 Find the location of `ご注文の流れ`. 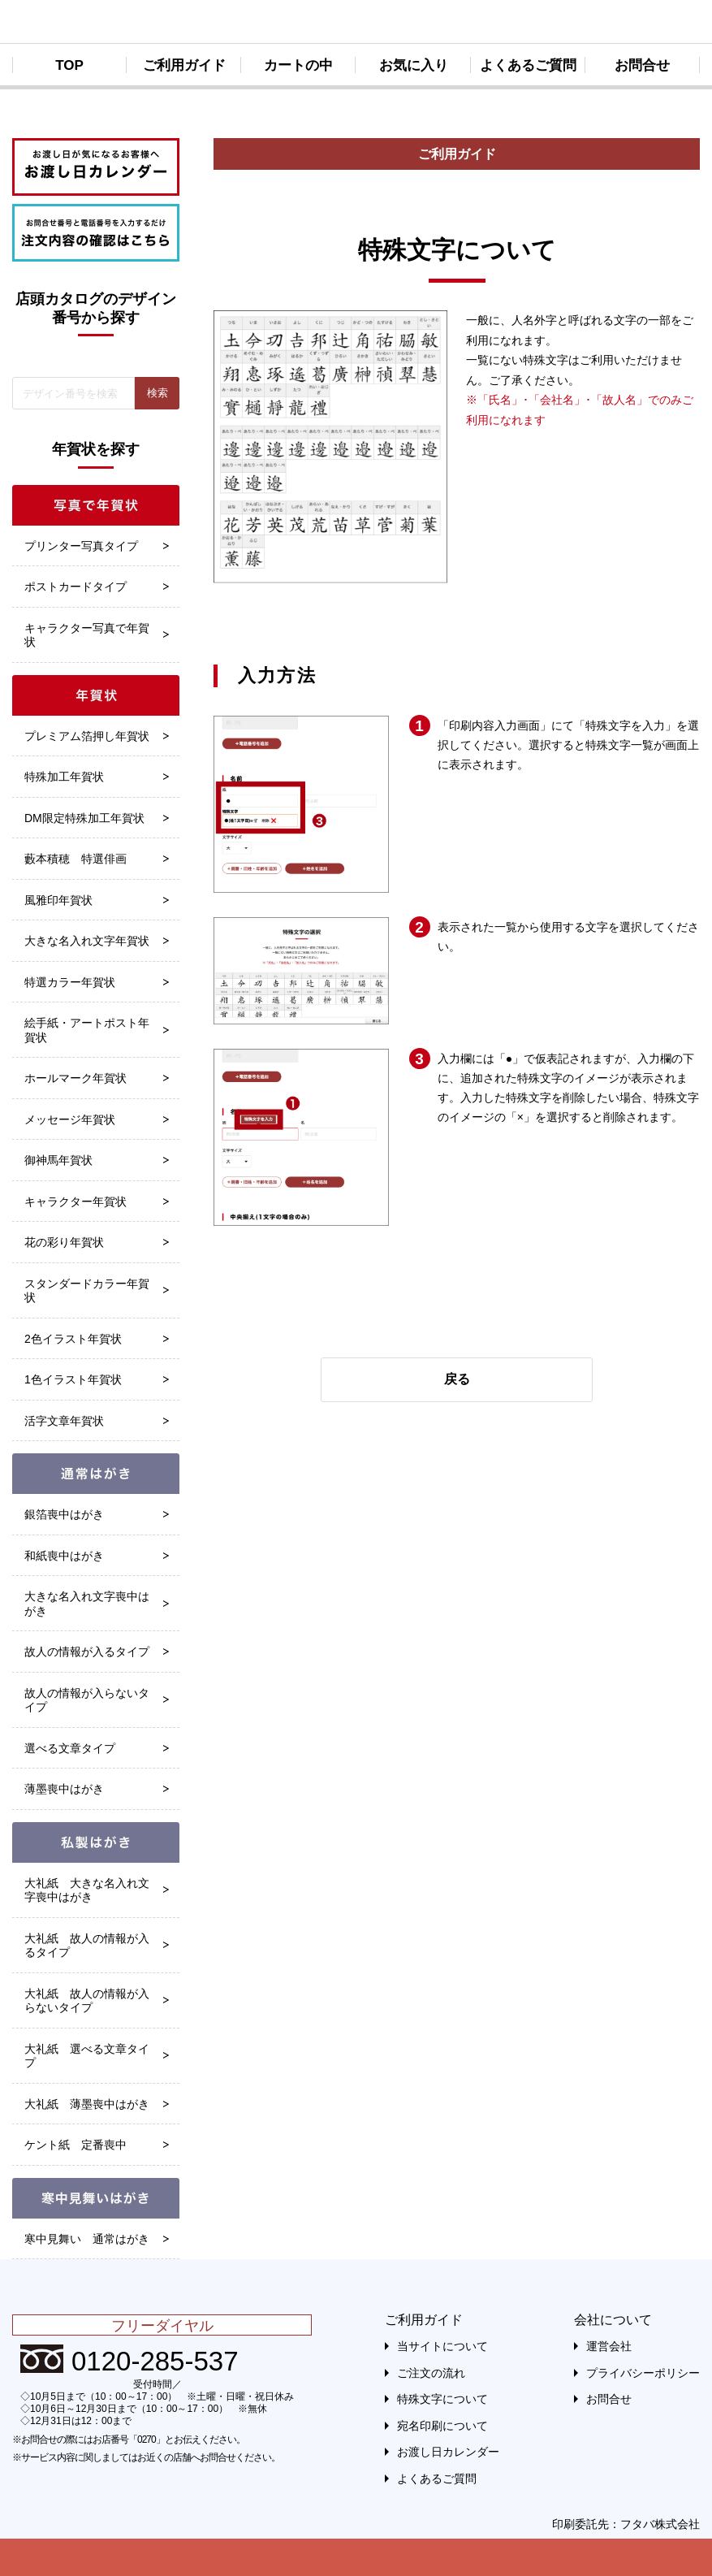

ご注文の流れ is located at coordinates (431, 2372).